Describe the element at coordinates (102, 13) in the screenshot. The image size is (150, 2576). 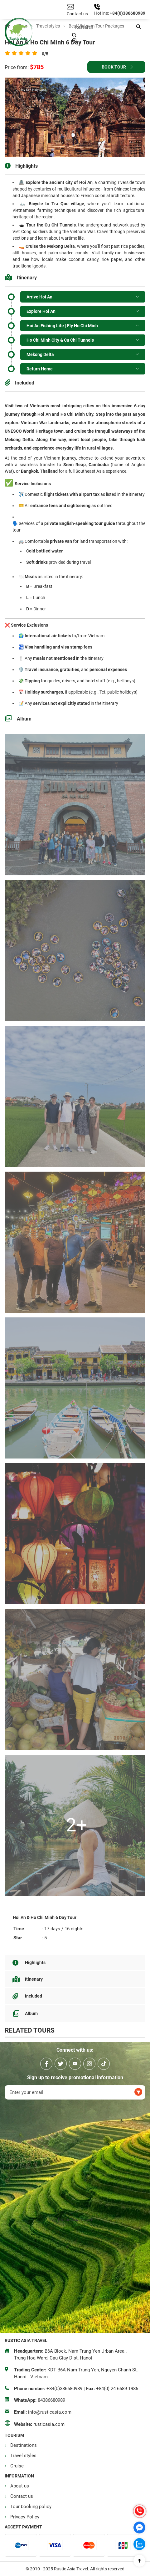
I see `Hotline:` at that location.